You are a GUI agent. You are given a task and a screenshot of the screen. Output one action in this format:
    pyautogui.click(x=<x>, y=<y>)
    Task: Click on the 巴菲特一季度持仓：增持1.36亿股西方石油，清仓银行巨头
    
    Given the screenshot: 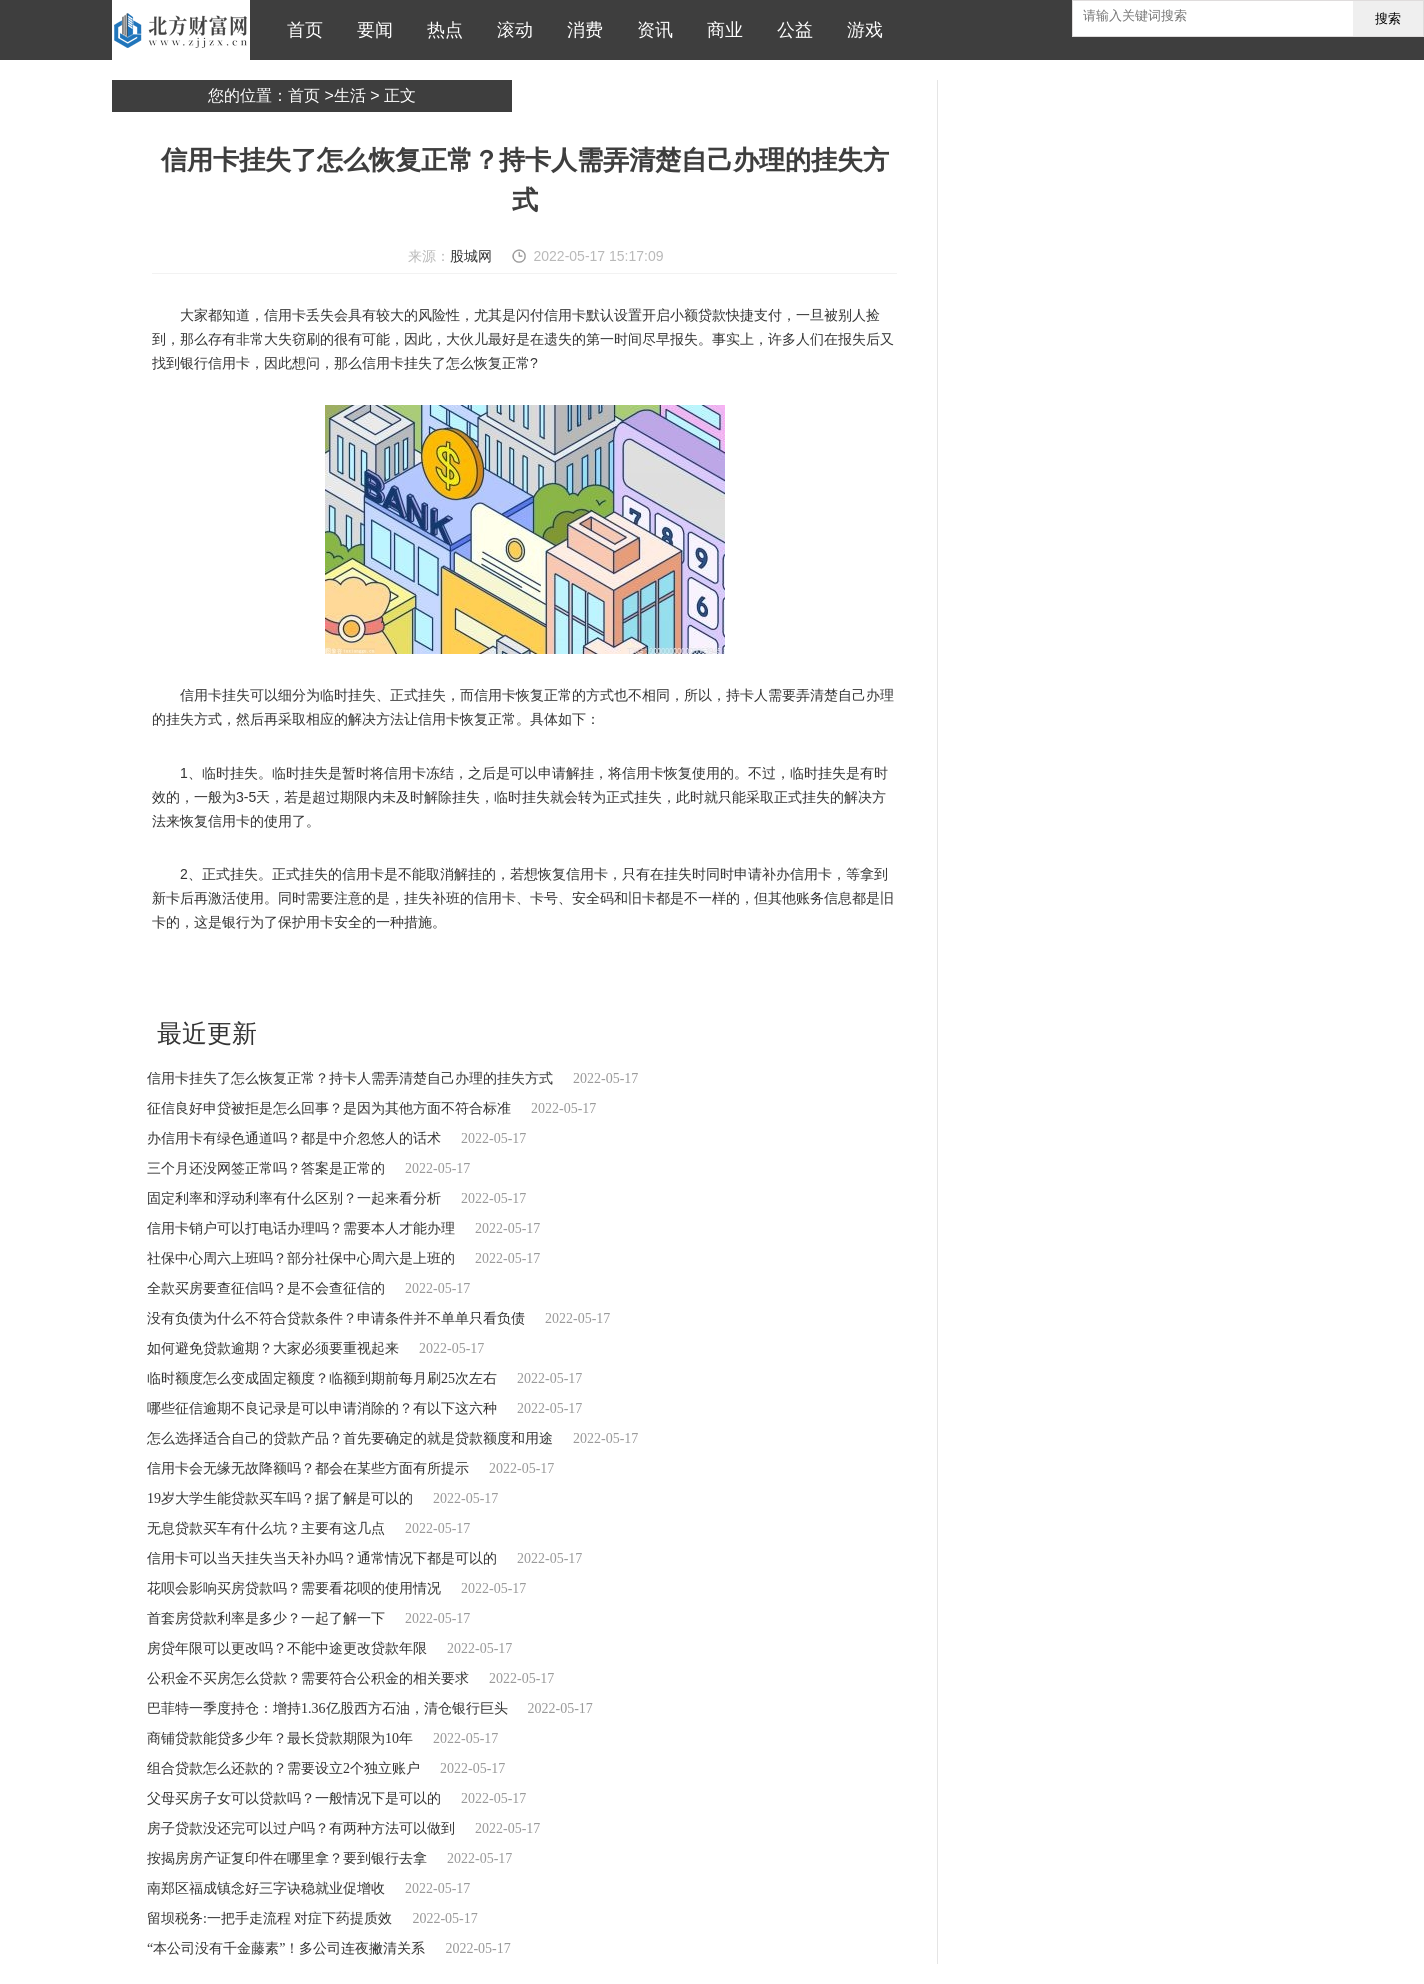 What is the action you would take?
    pyautogui.click(x=327, y=1708)
    